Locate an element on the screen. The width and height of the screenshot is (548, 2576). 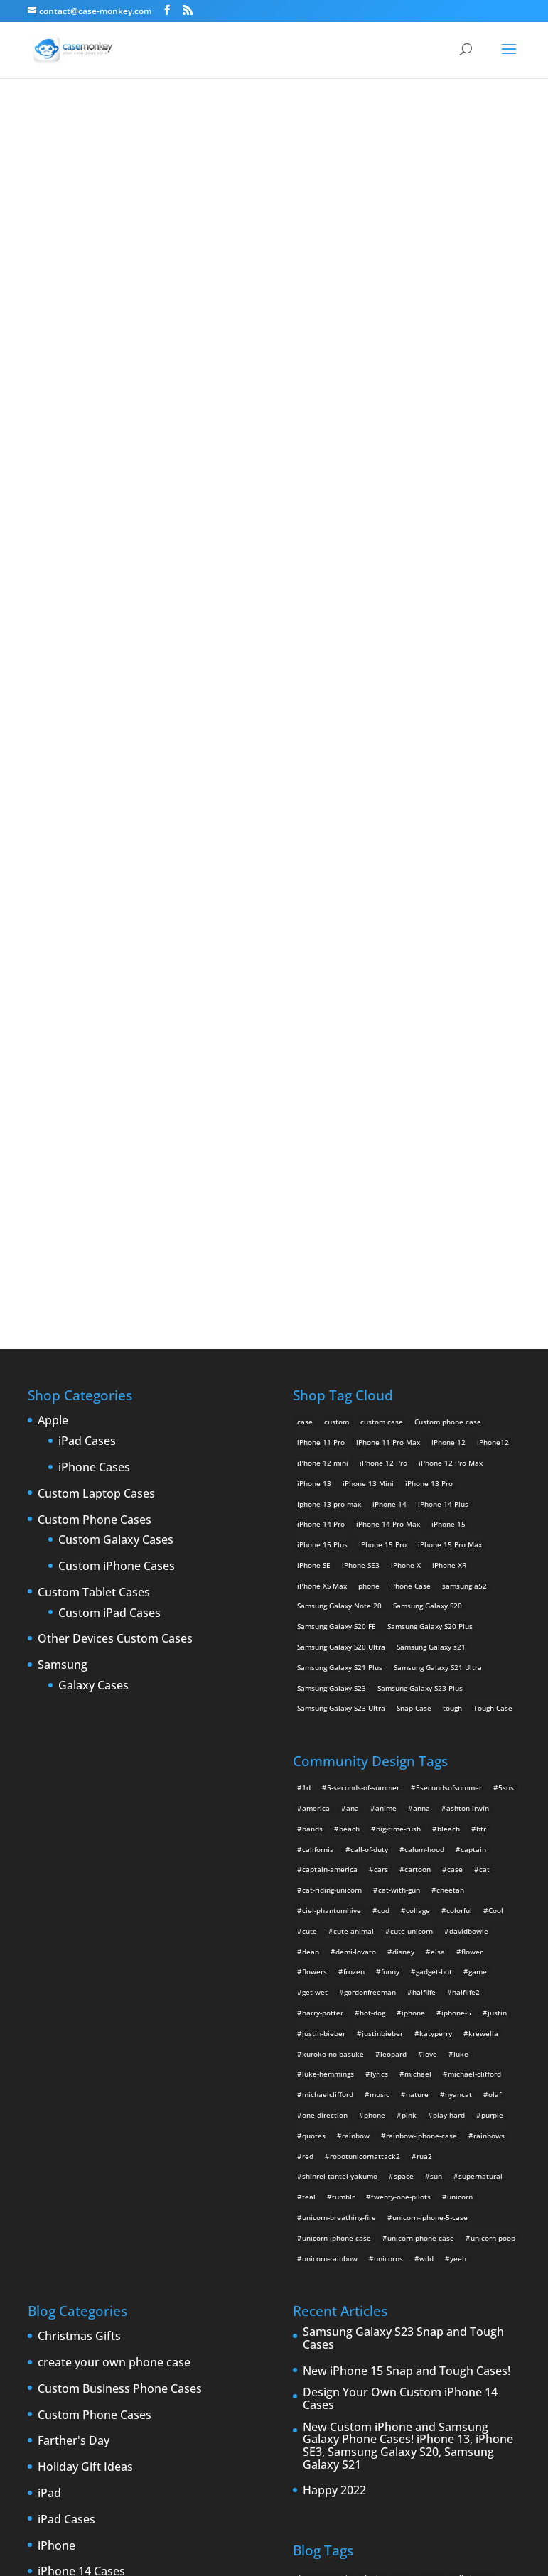
iPhone 5 rumors [iPhone 5 rumors (2 items)] is located at coordinates (325, 2226).